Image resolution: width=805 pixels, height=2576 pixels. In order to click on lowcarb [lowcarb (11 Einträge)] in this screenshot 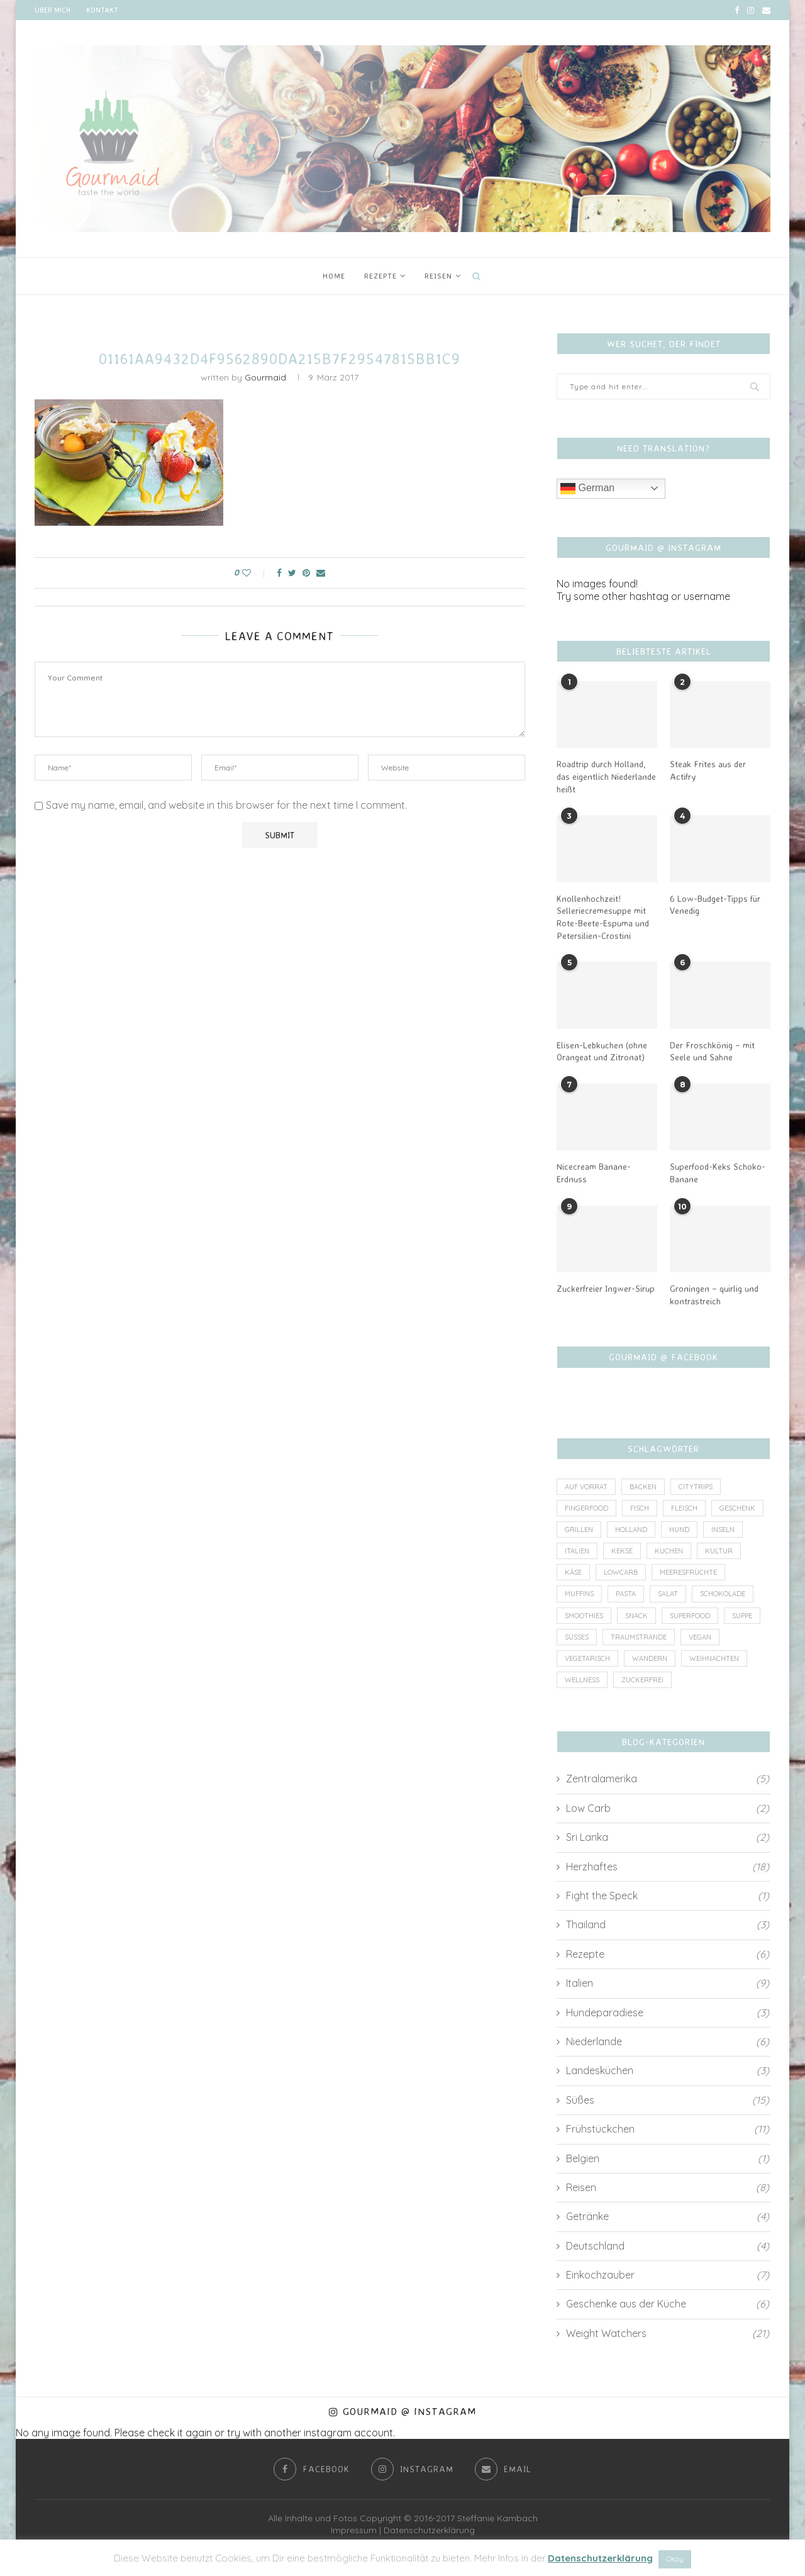, I will do `click(621, 1572)`.